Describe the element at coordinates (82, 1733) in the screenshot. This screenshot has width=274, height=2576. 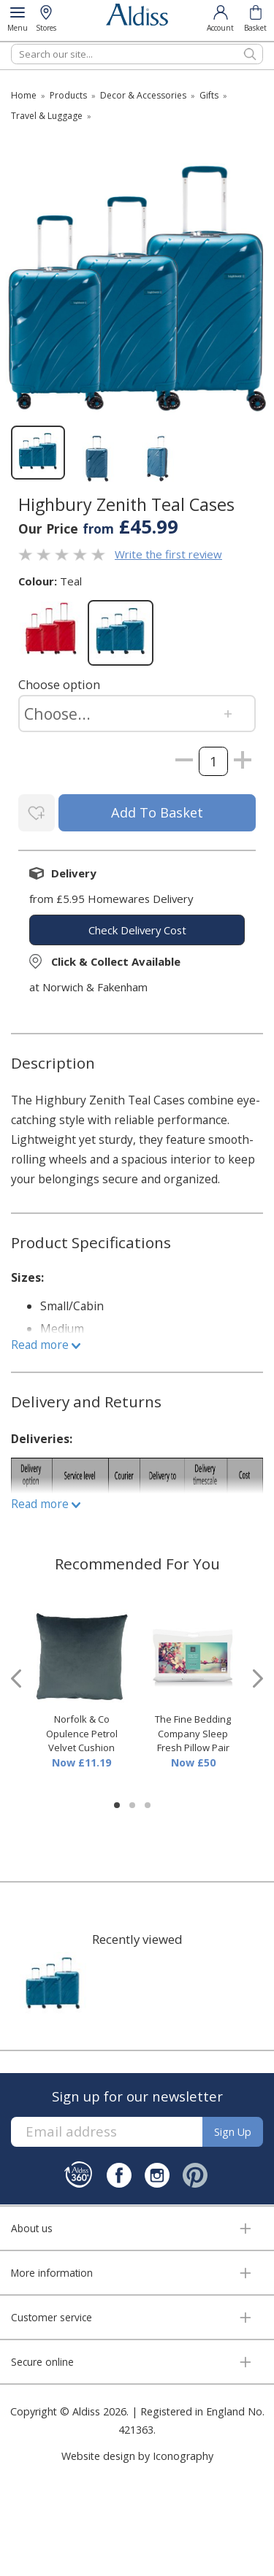
I see `Norfolk & Co Opulence Petrol Velvet Cushion` at that location.